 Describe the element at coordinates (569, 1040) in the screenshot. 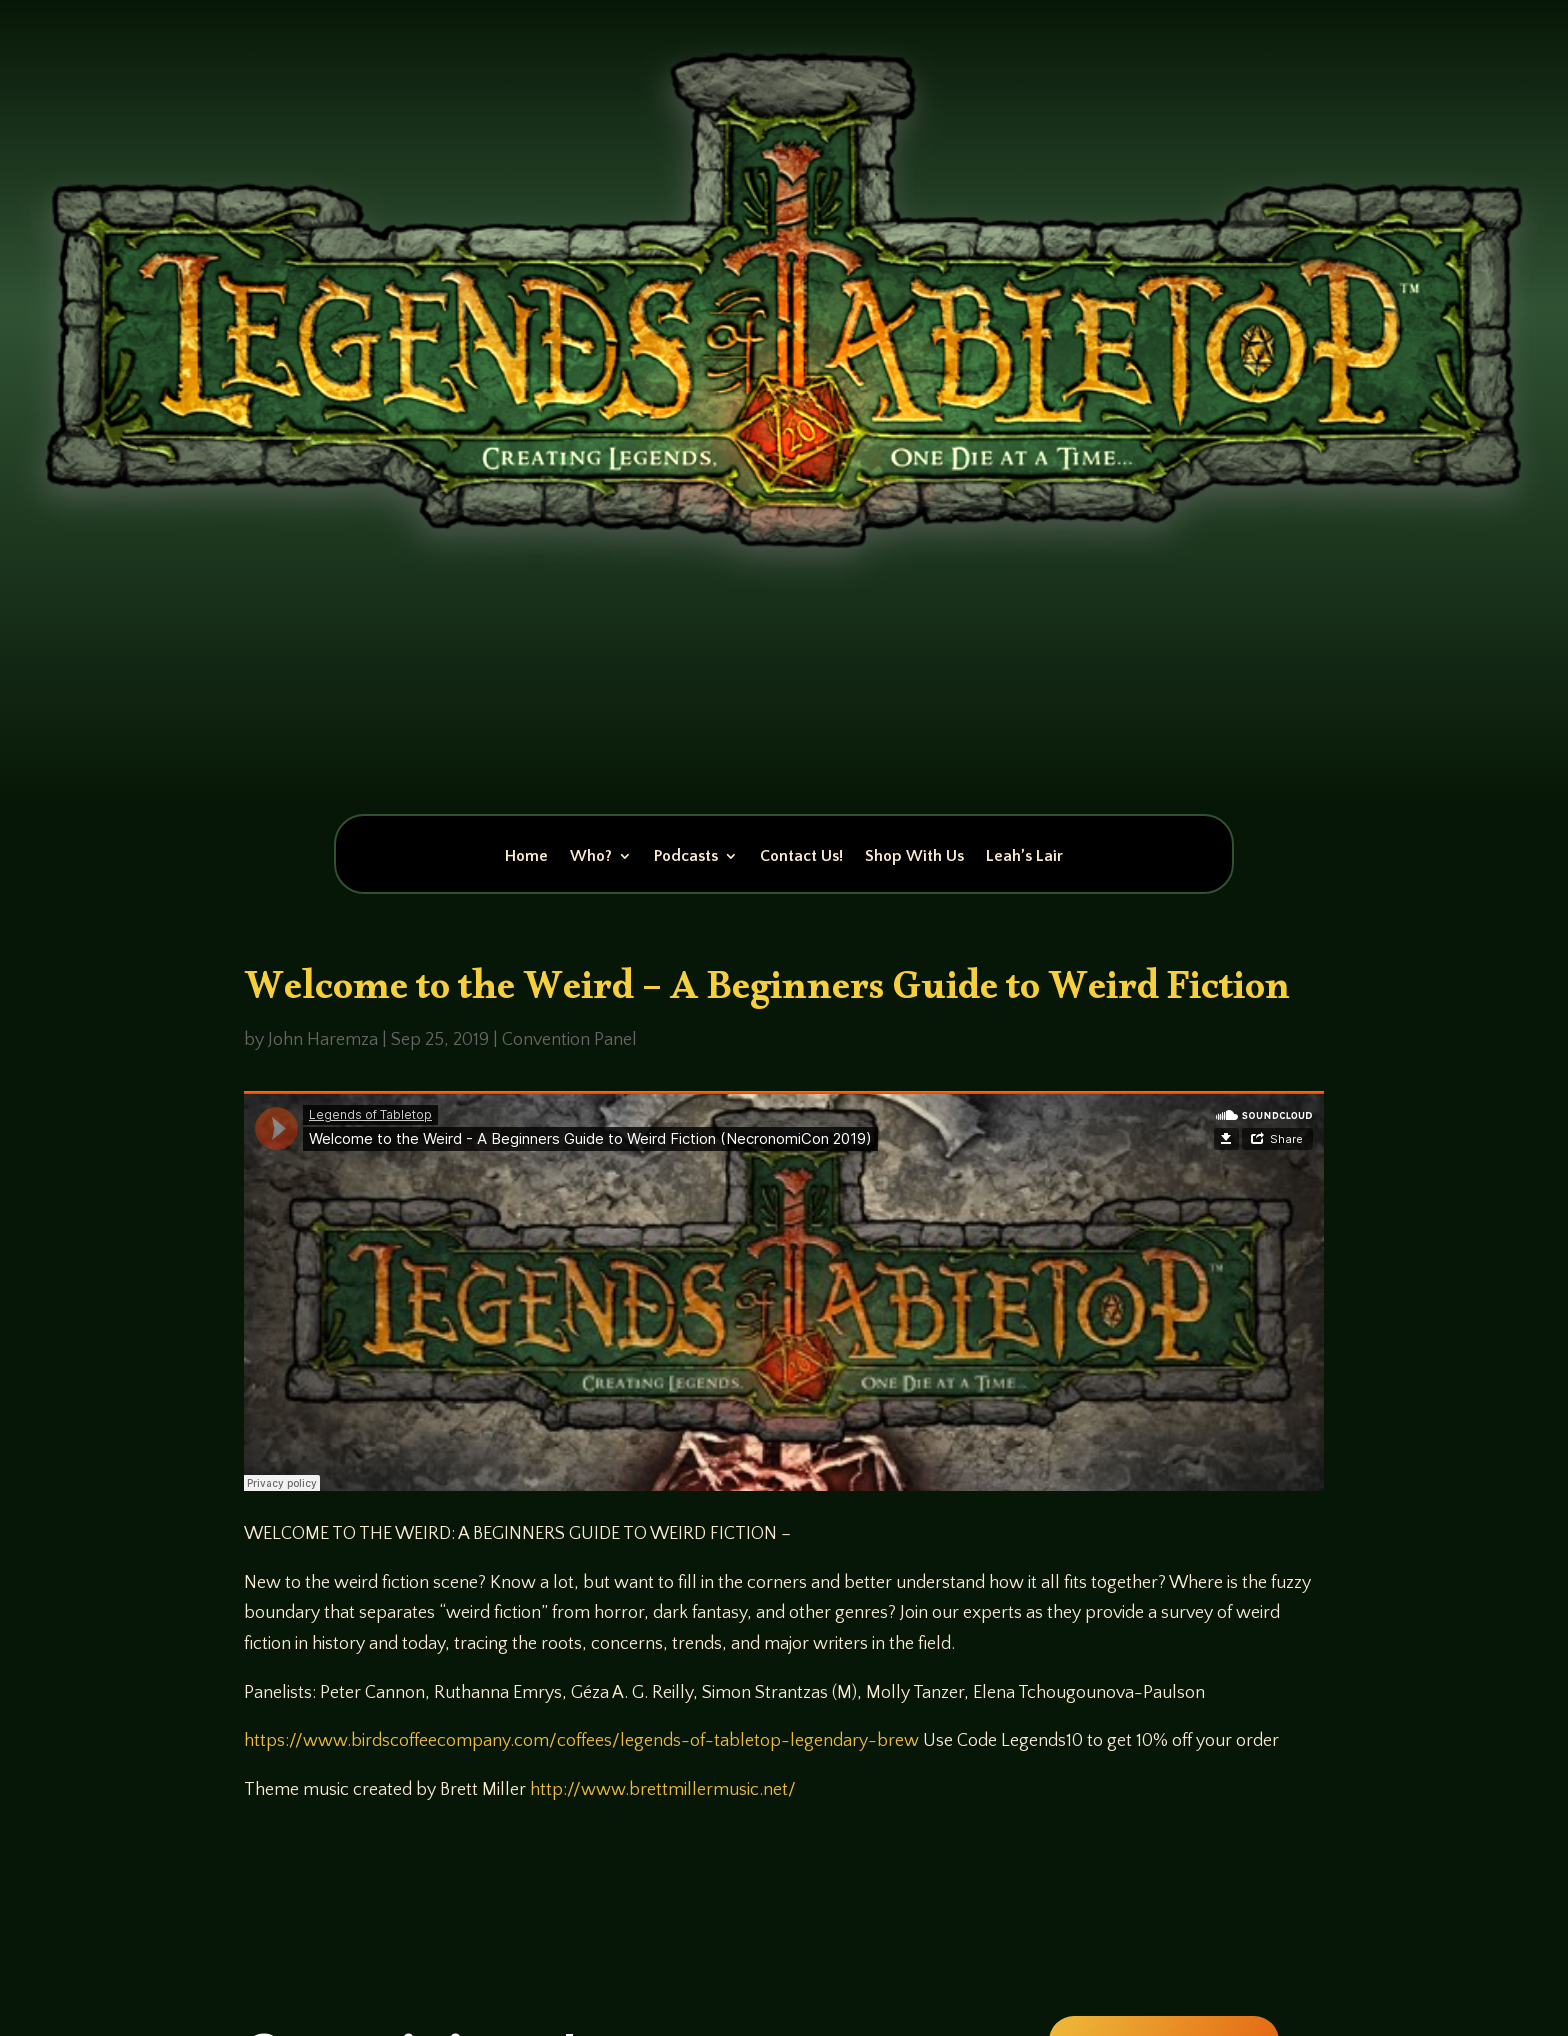

I see `Convention Panel` at that location.